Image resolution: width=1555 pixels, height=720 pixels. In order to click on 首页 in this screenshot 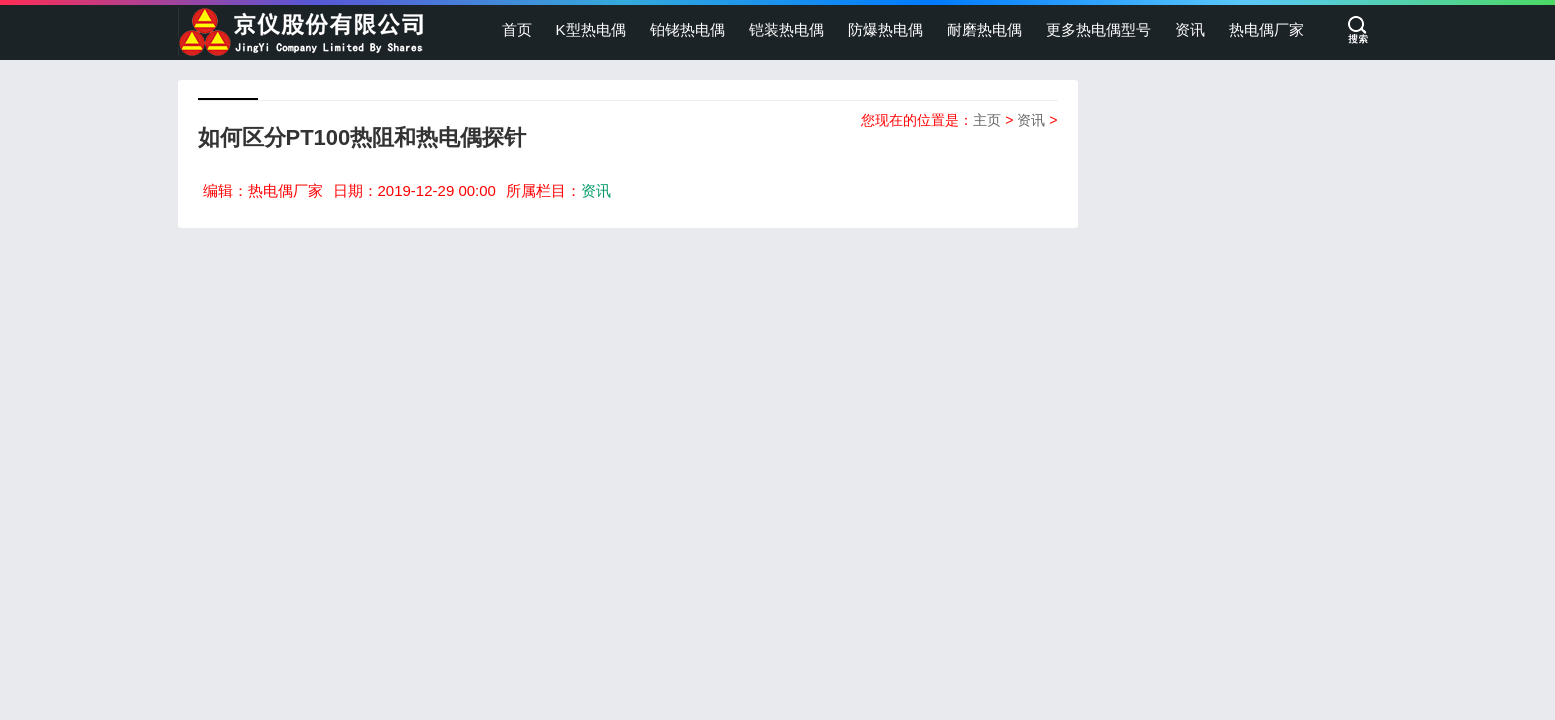, I will do `click(517, 29)`.